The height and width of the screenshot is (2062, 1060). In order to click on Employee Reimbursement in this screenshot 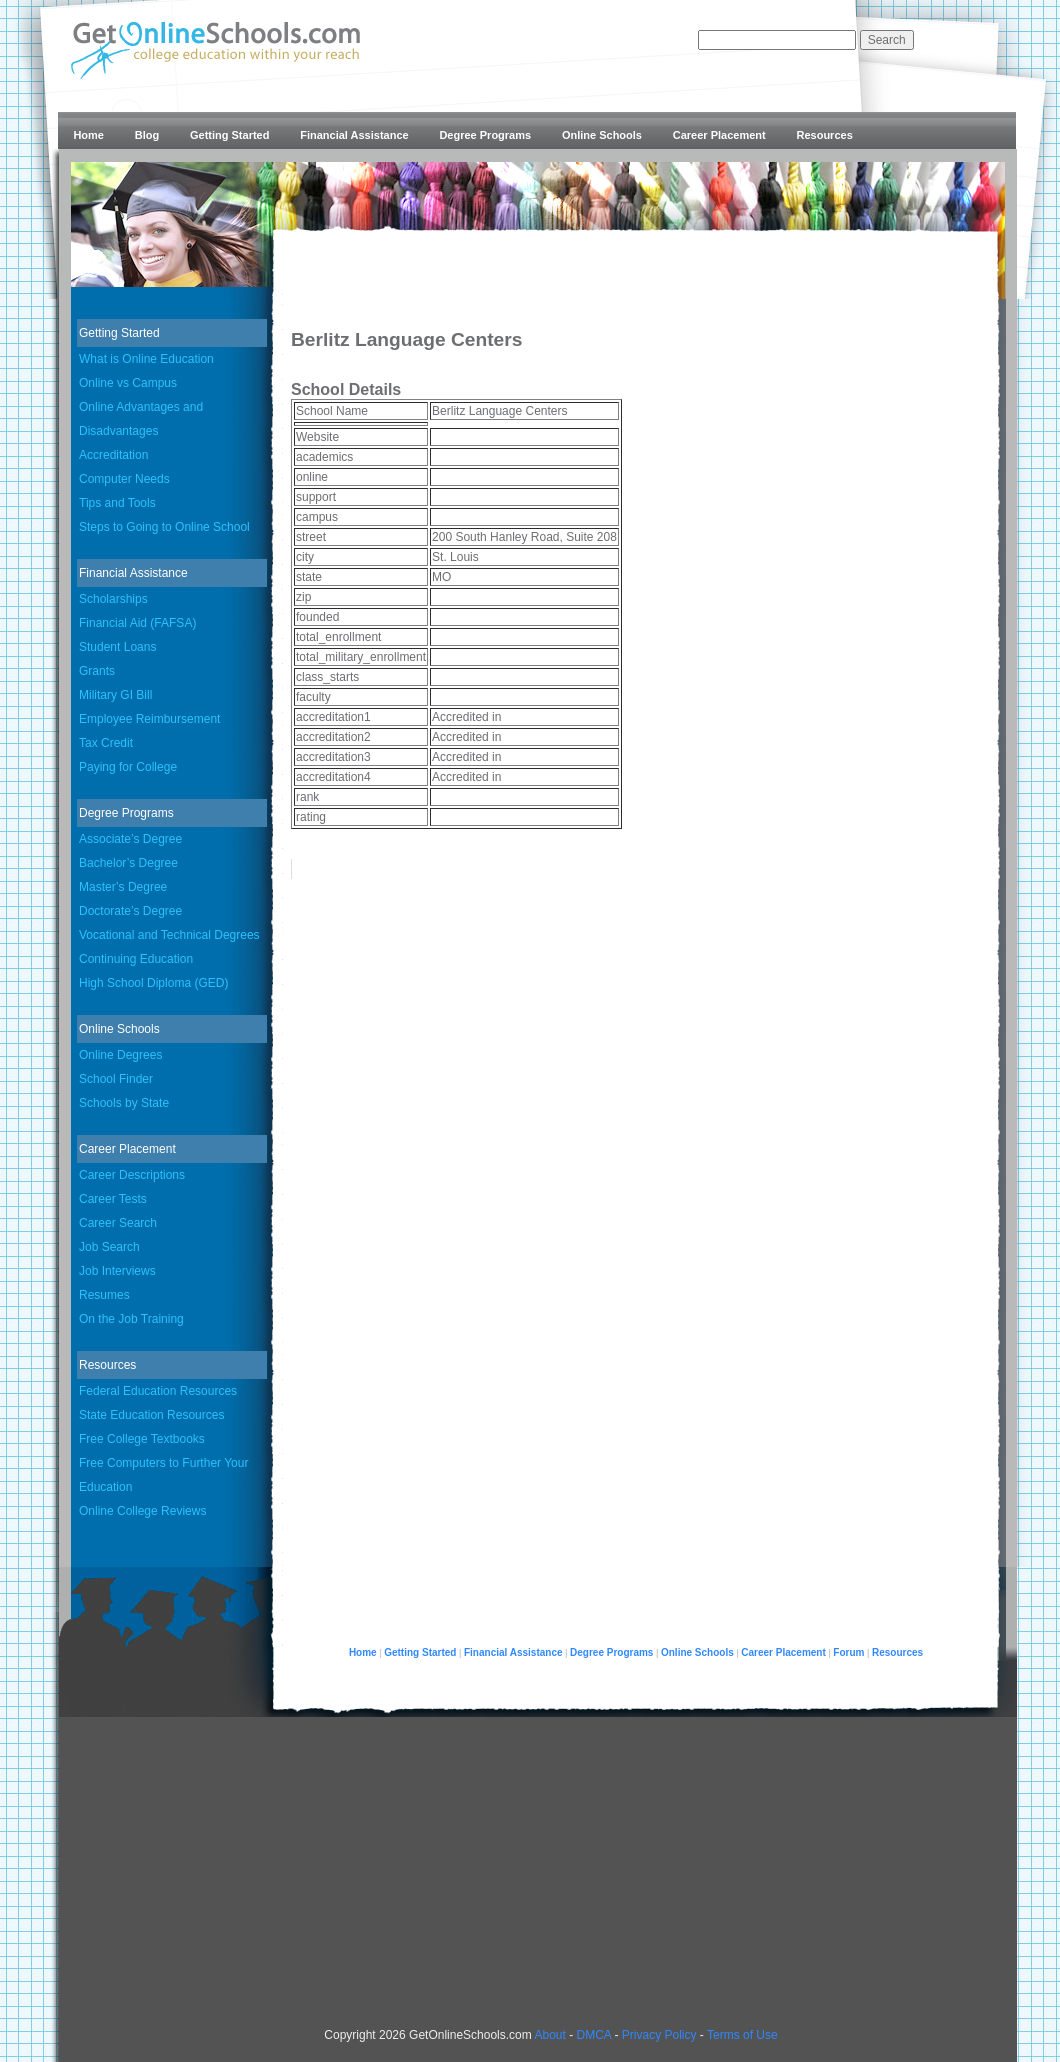, I will do `click(149, 719)`.